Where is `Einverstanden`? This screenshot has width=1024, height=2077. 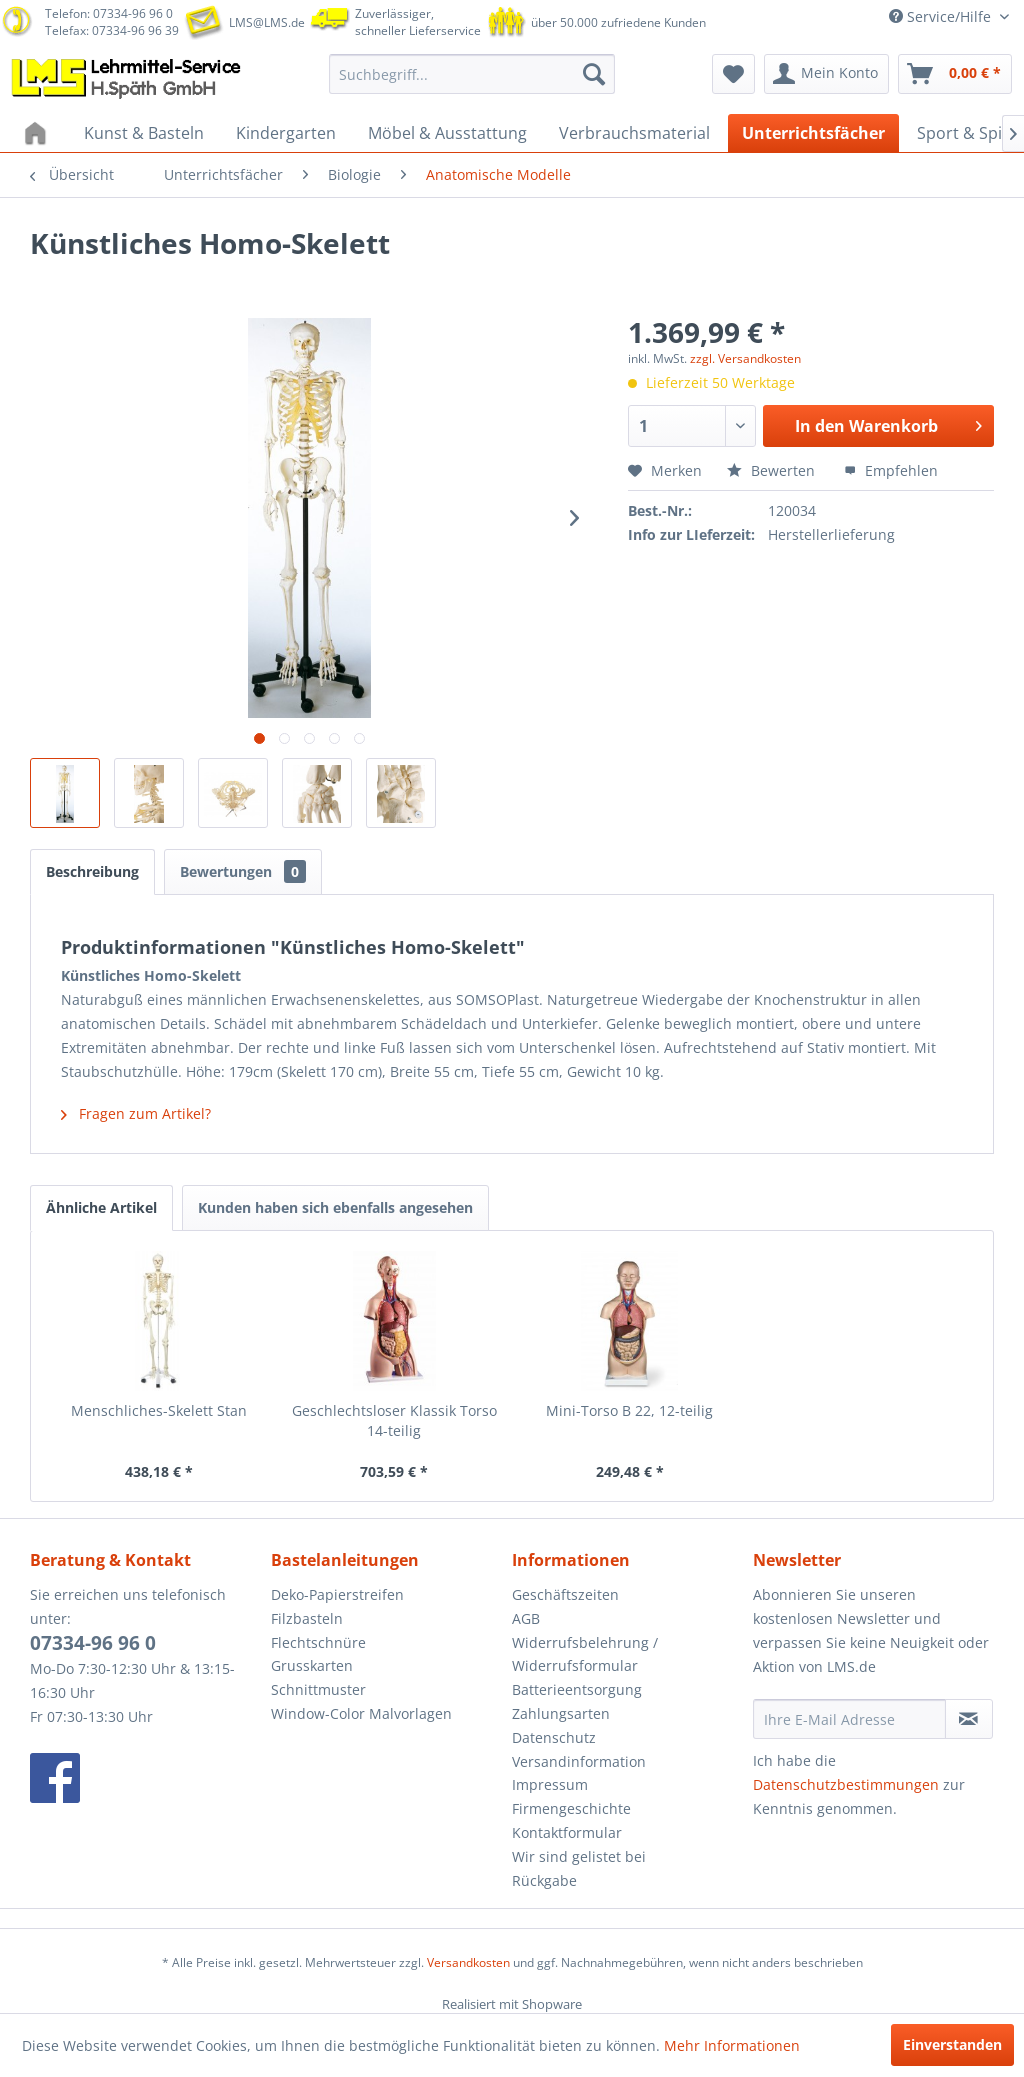
Einverstanden is located at coordinates (952, 2044).